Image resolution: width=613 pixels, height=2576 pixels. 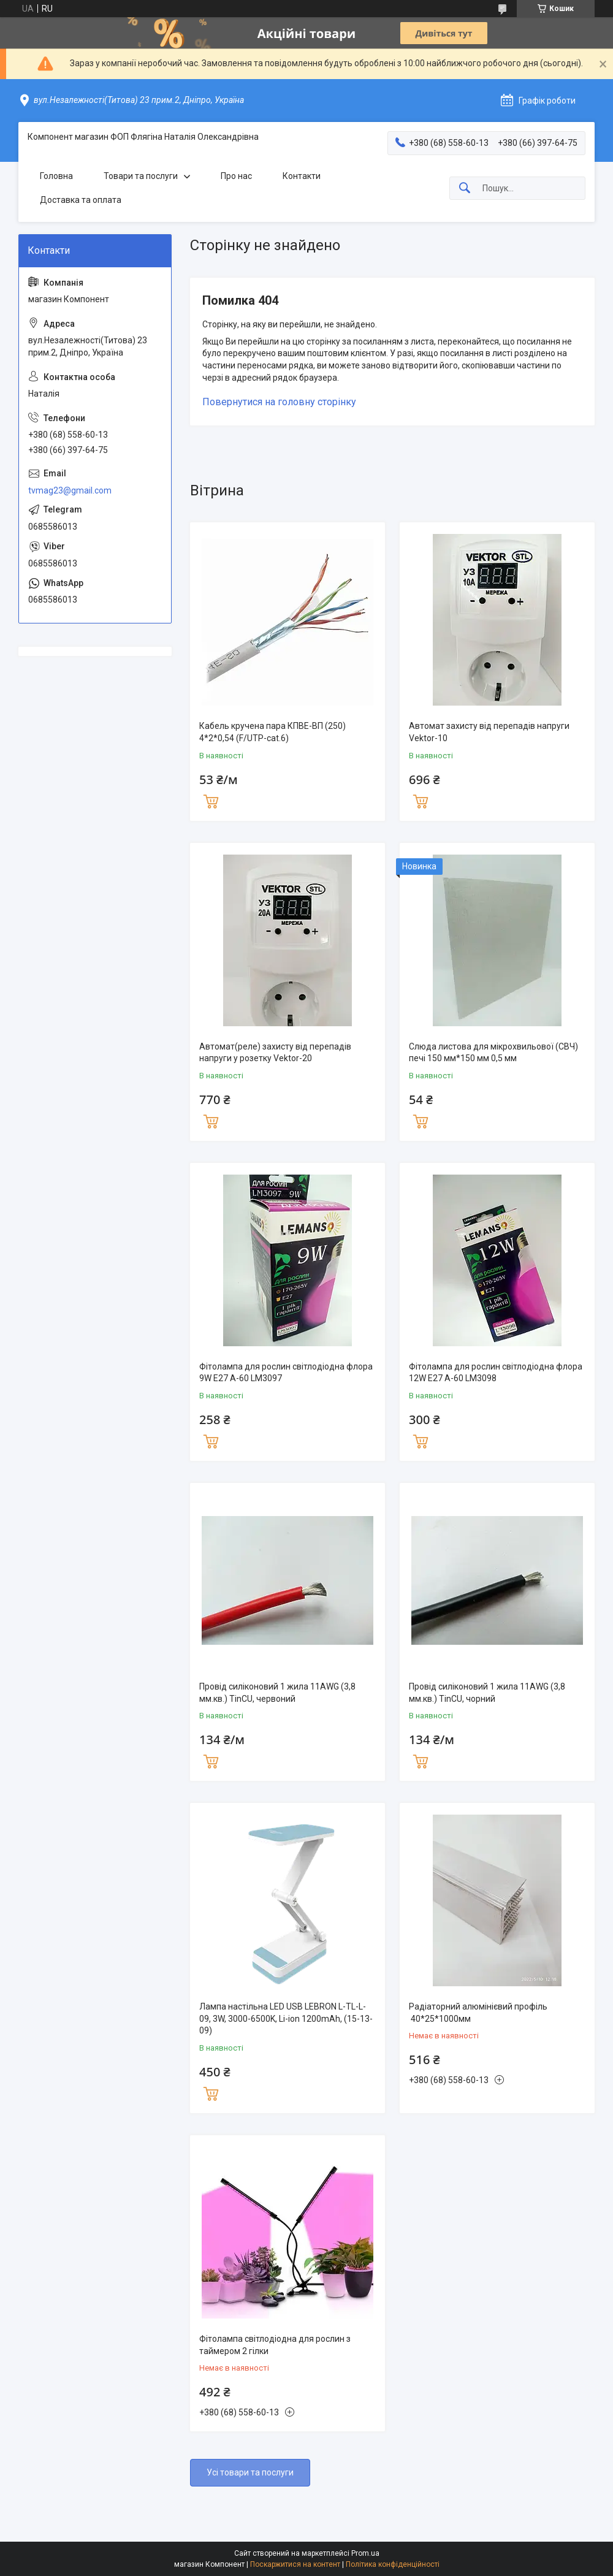 I want to click on Слюда листова для мікрохвильової (СВЧ) печі 150 мм*150 мм 0,5 мм, so click(x=493, y=1053).